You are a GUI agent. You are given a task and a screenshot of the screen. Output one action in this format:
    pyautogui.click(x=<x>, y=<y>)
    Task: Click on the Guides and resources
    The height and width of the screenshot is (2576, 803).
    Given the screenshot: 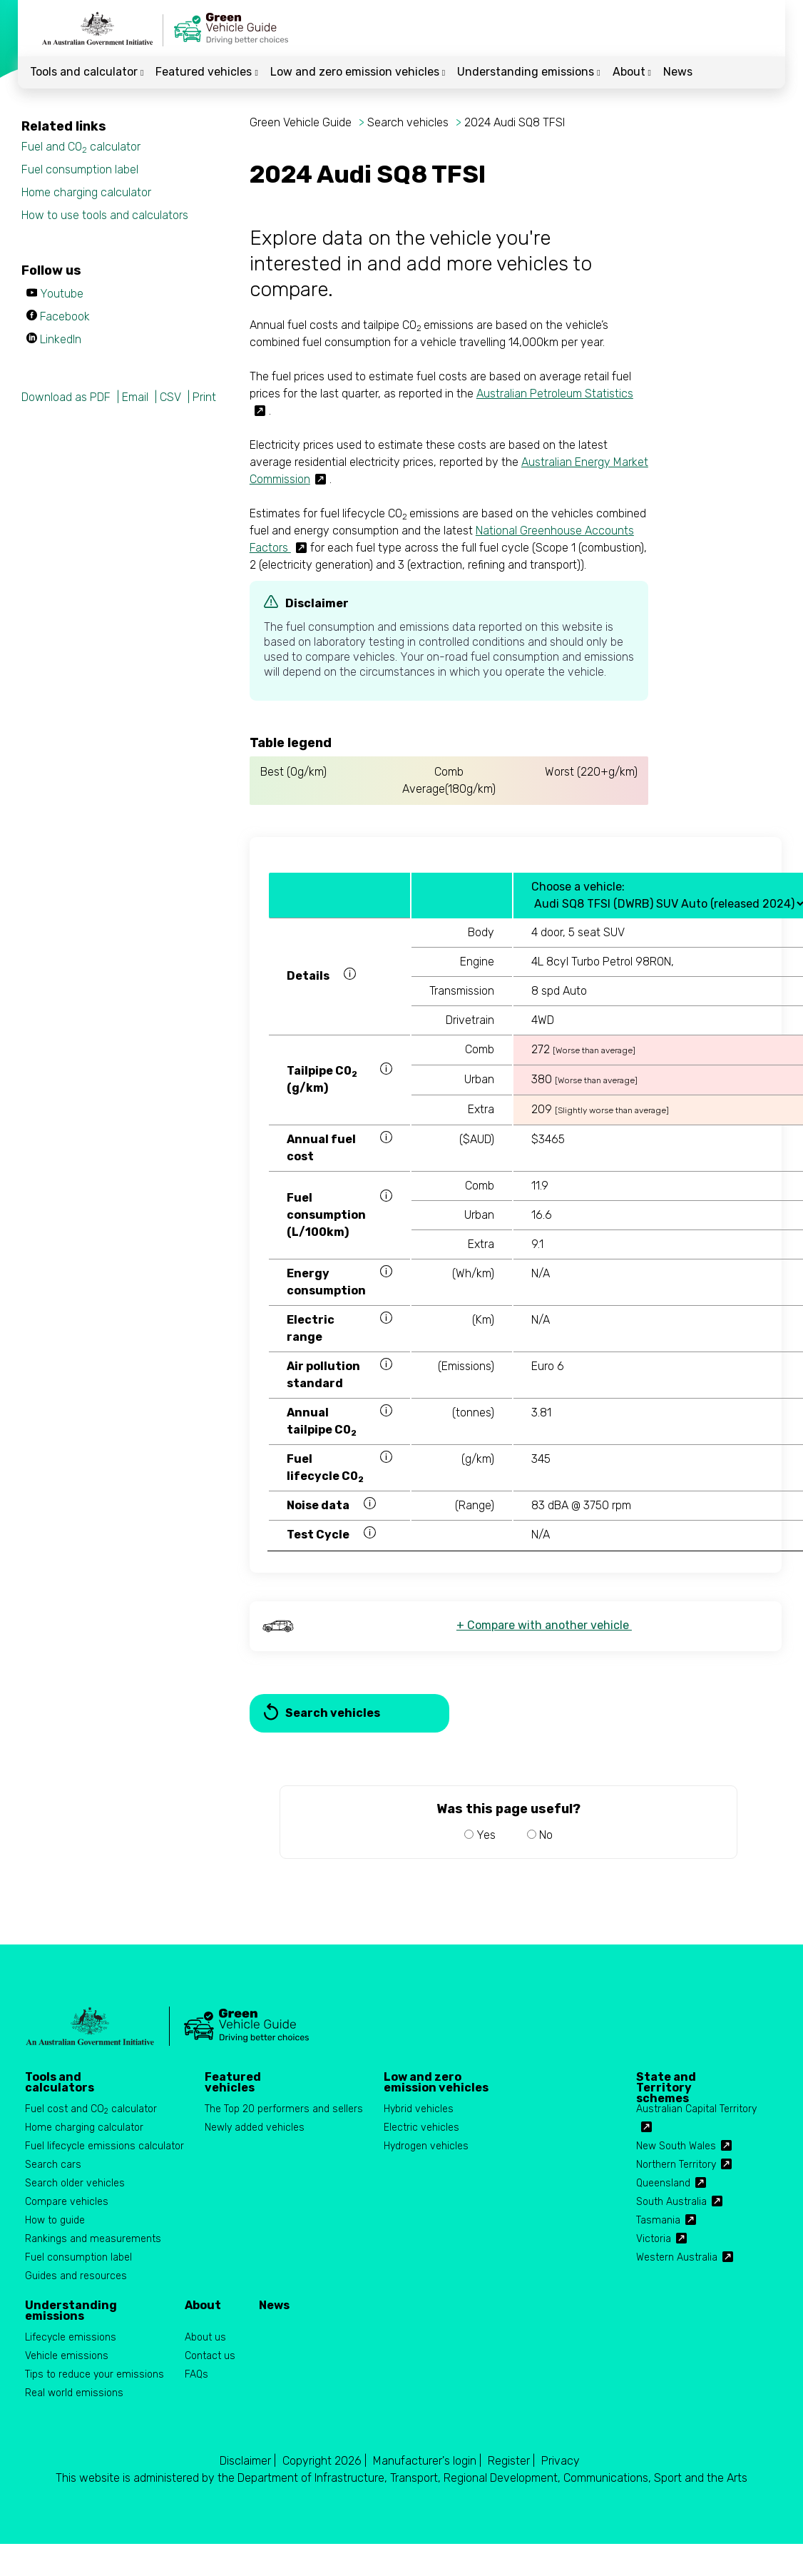 What is the action you would take?
    pyautogui.click(x=76, y=2276)
    